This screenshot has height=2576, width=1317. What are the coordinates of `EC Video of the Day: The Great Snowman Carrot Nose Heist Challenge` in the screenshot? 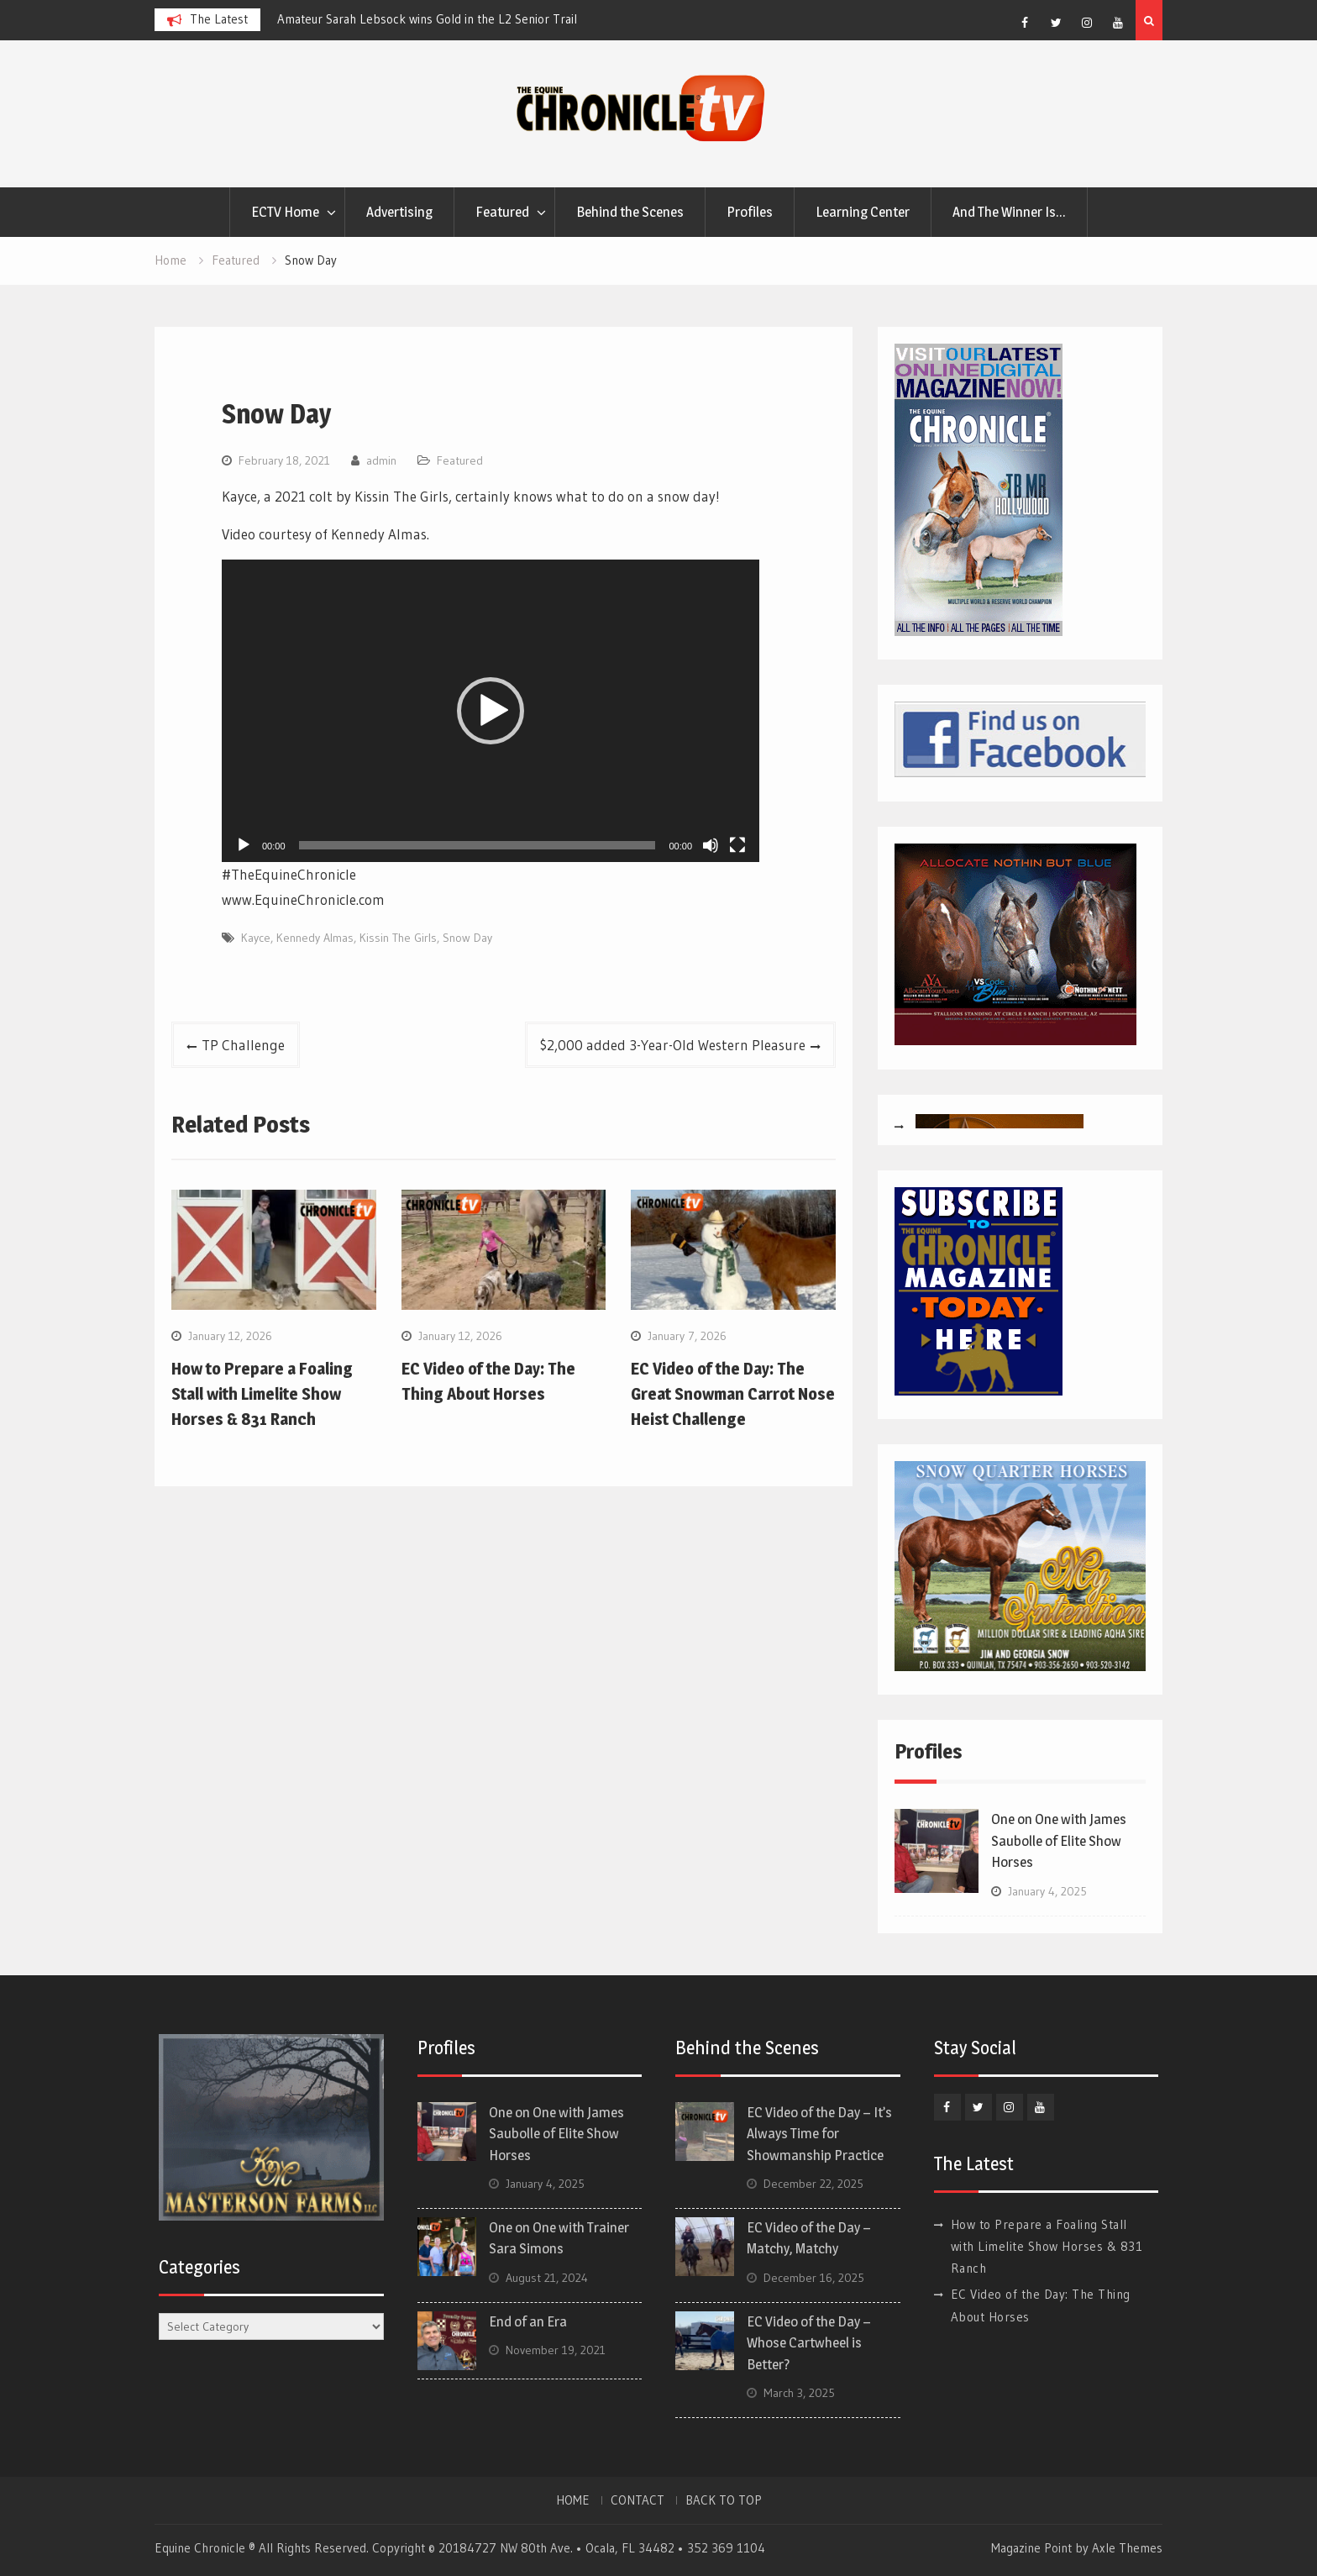 It's located at (733, 1394).